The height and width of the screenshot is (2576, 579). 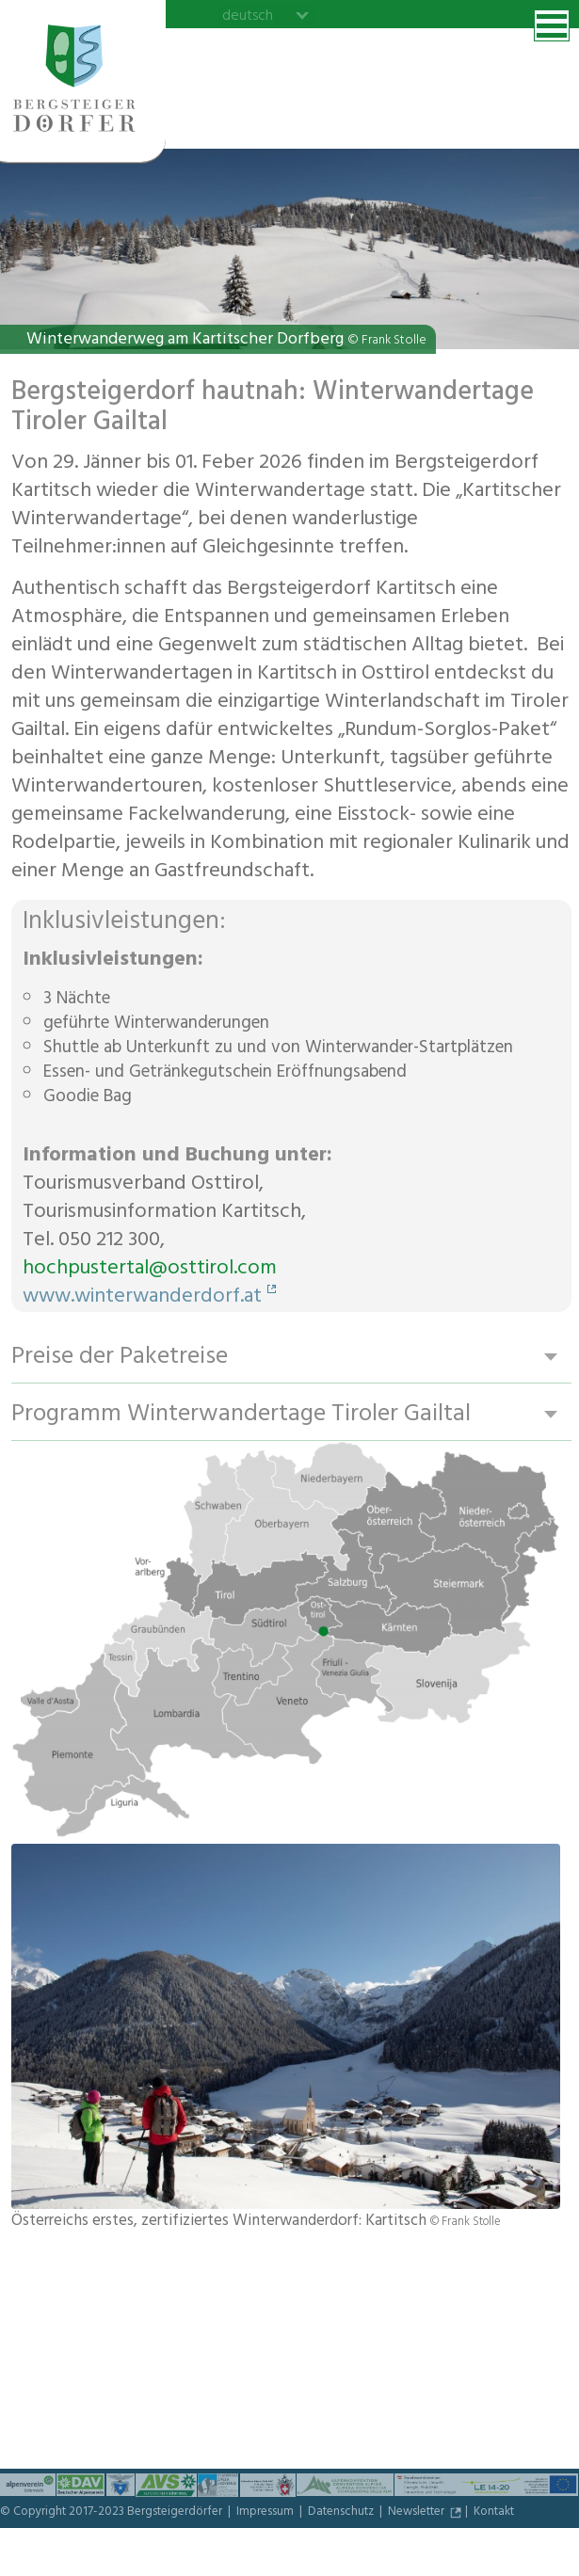 I want to click on Preise der Paketreise, so click(x=119, y=1356).